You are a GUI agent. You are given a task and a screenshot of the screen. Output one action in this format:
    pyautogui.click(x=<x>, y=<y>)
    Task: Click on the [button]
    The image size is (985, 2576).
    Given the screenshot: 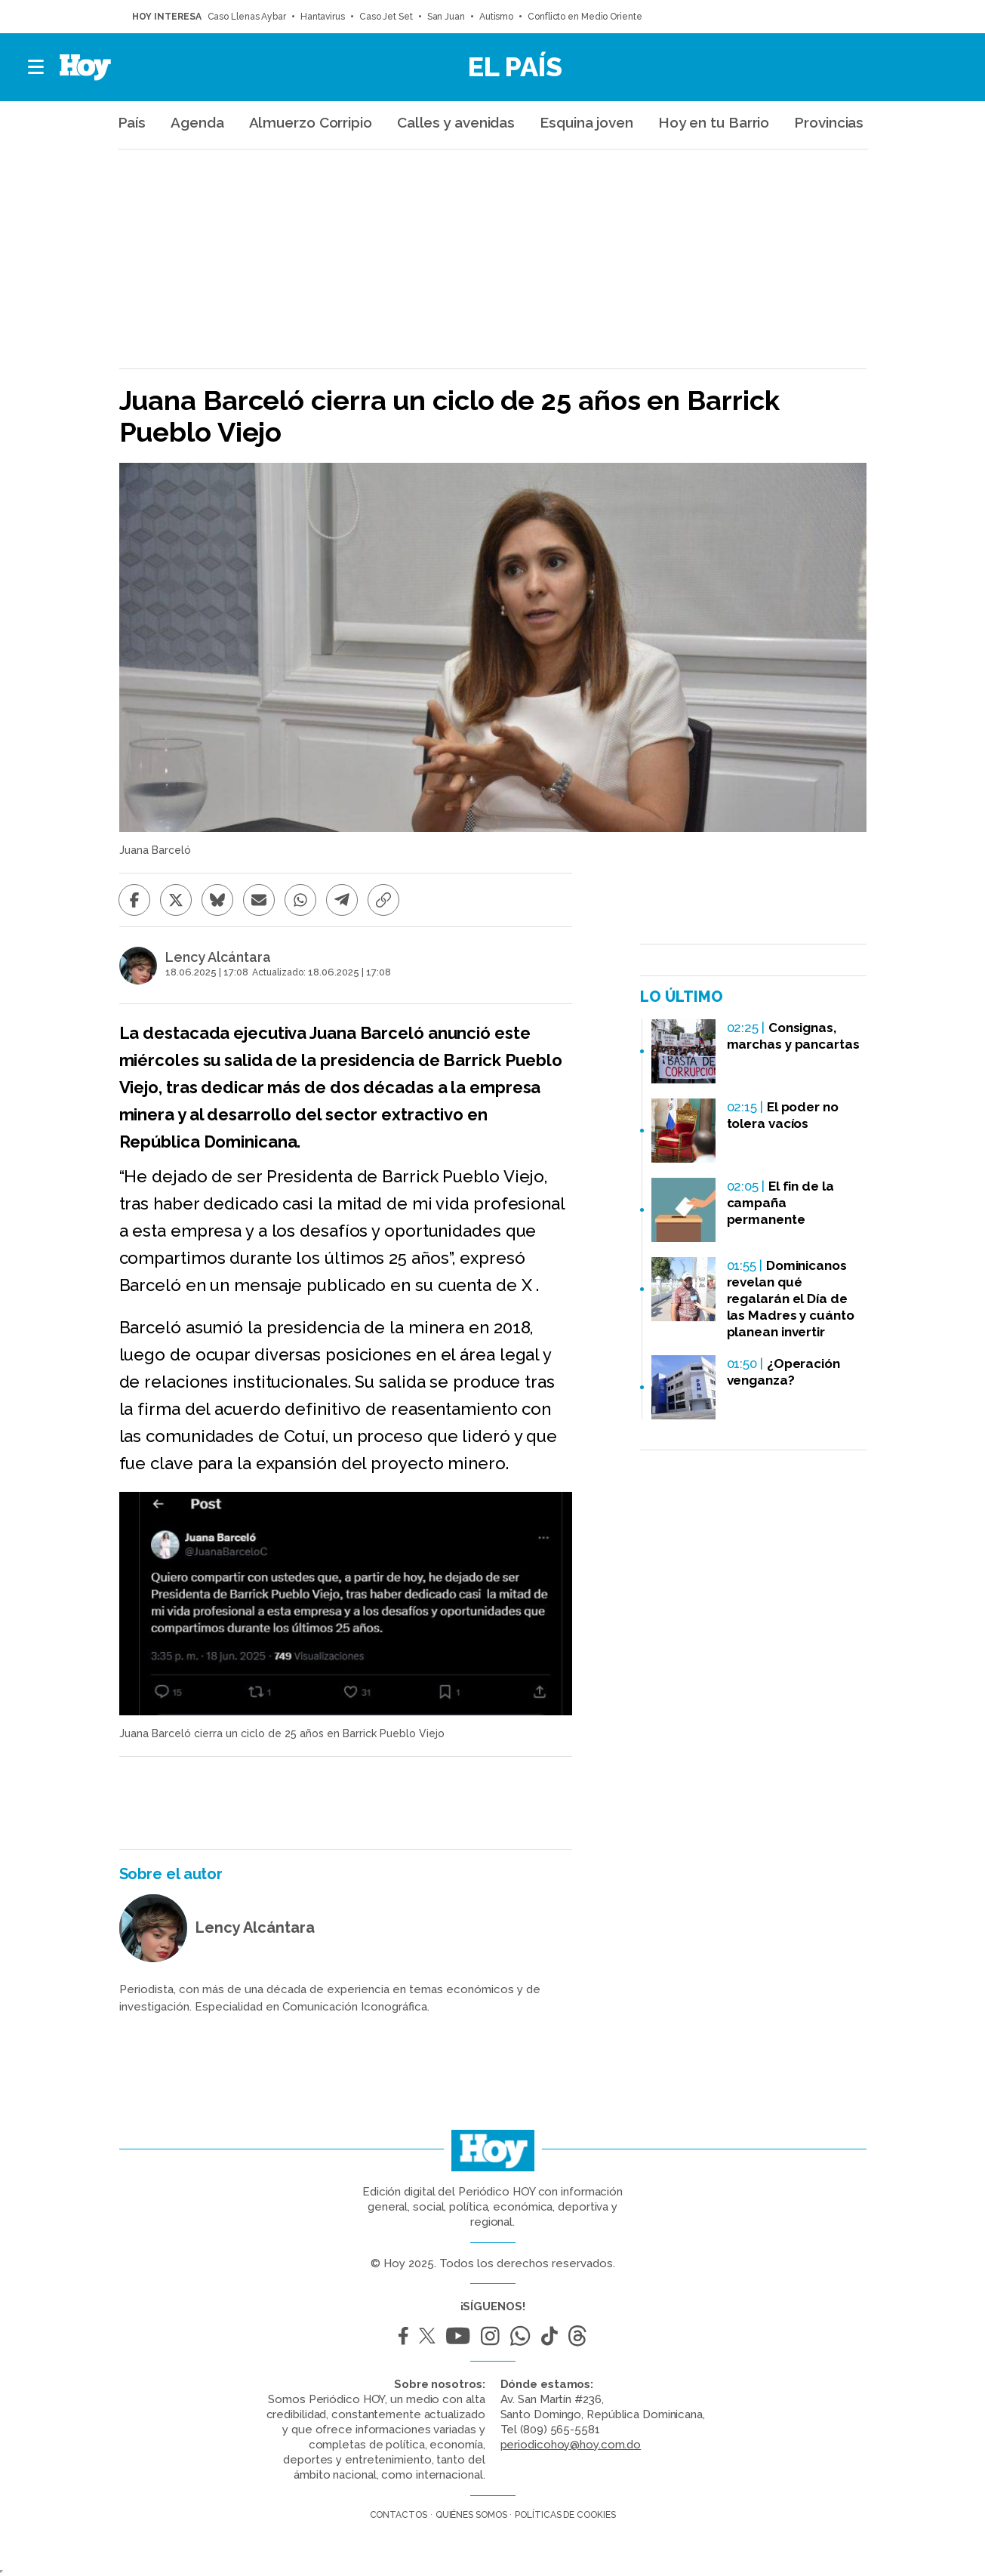 What is the action you would take?
    pyautogui.click(x=36, y=67)
    